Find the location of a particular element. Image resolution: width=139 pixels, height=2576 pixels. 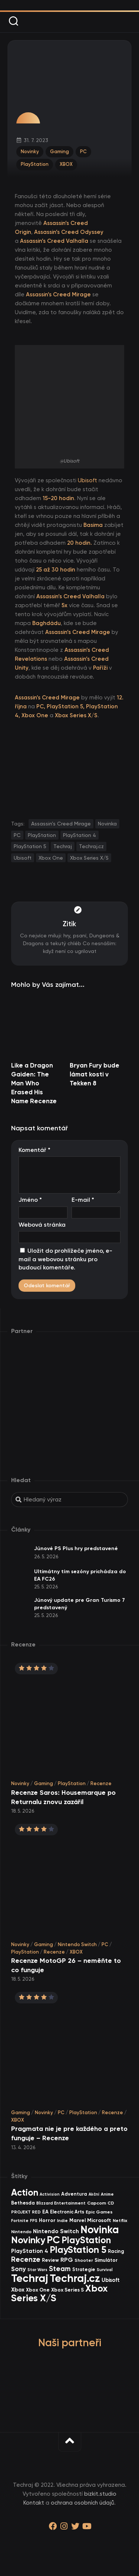

Ubisoft [Ubisoft (58 items)] is located at coordinates (111, 2280).